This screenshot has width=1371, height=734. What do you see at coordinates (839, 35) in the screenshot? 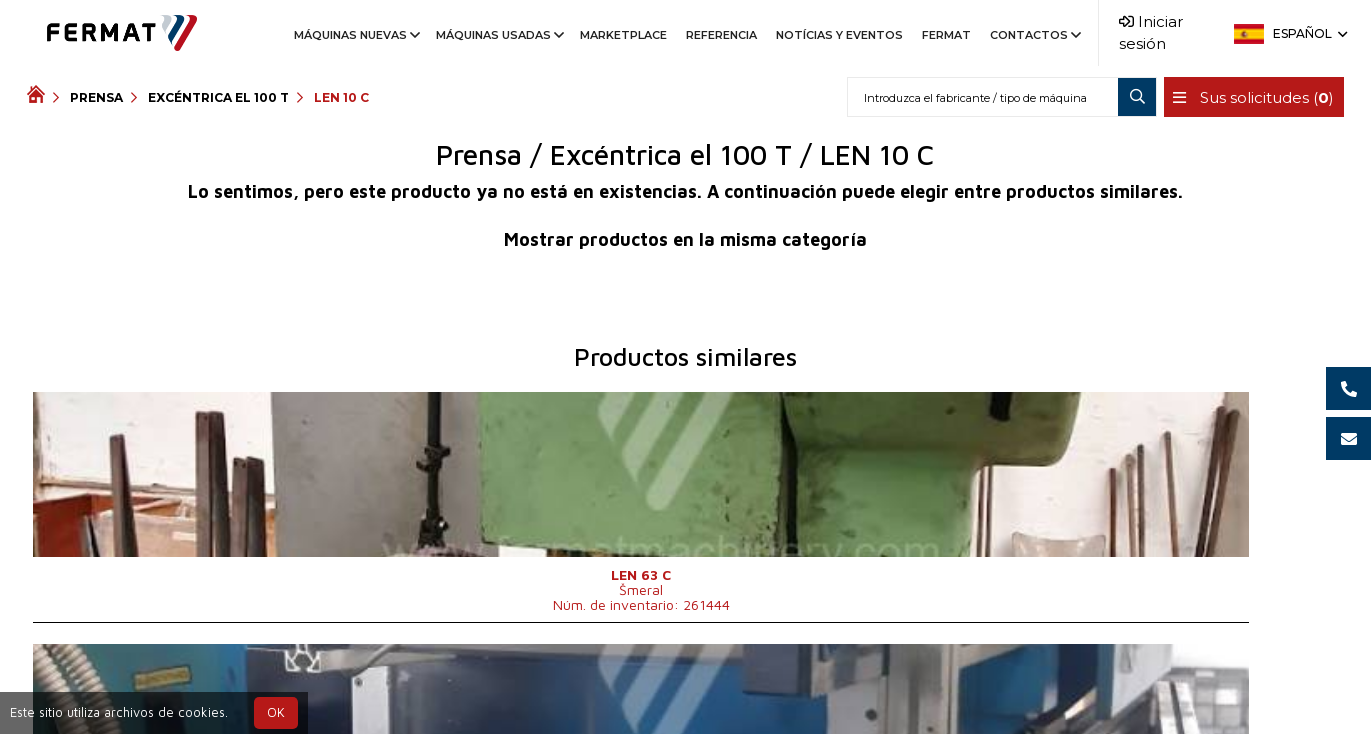
I see `Notícias y Eventos` at bounding box center [839, 35].